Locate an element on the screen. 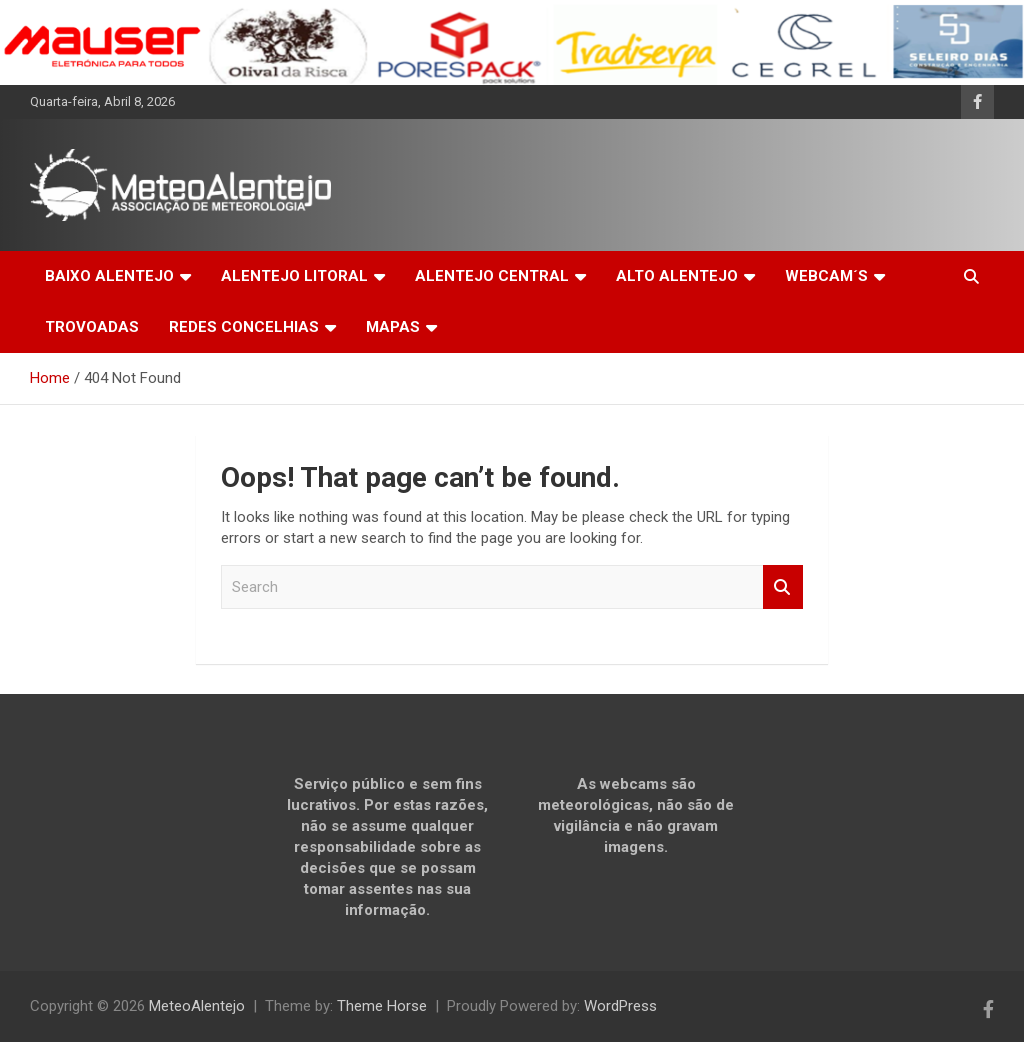 The width and height of the screenshot is (1024, 1042). REDES CONCELHIAS is located at coordinates (244, 327).